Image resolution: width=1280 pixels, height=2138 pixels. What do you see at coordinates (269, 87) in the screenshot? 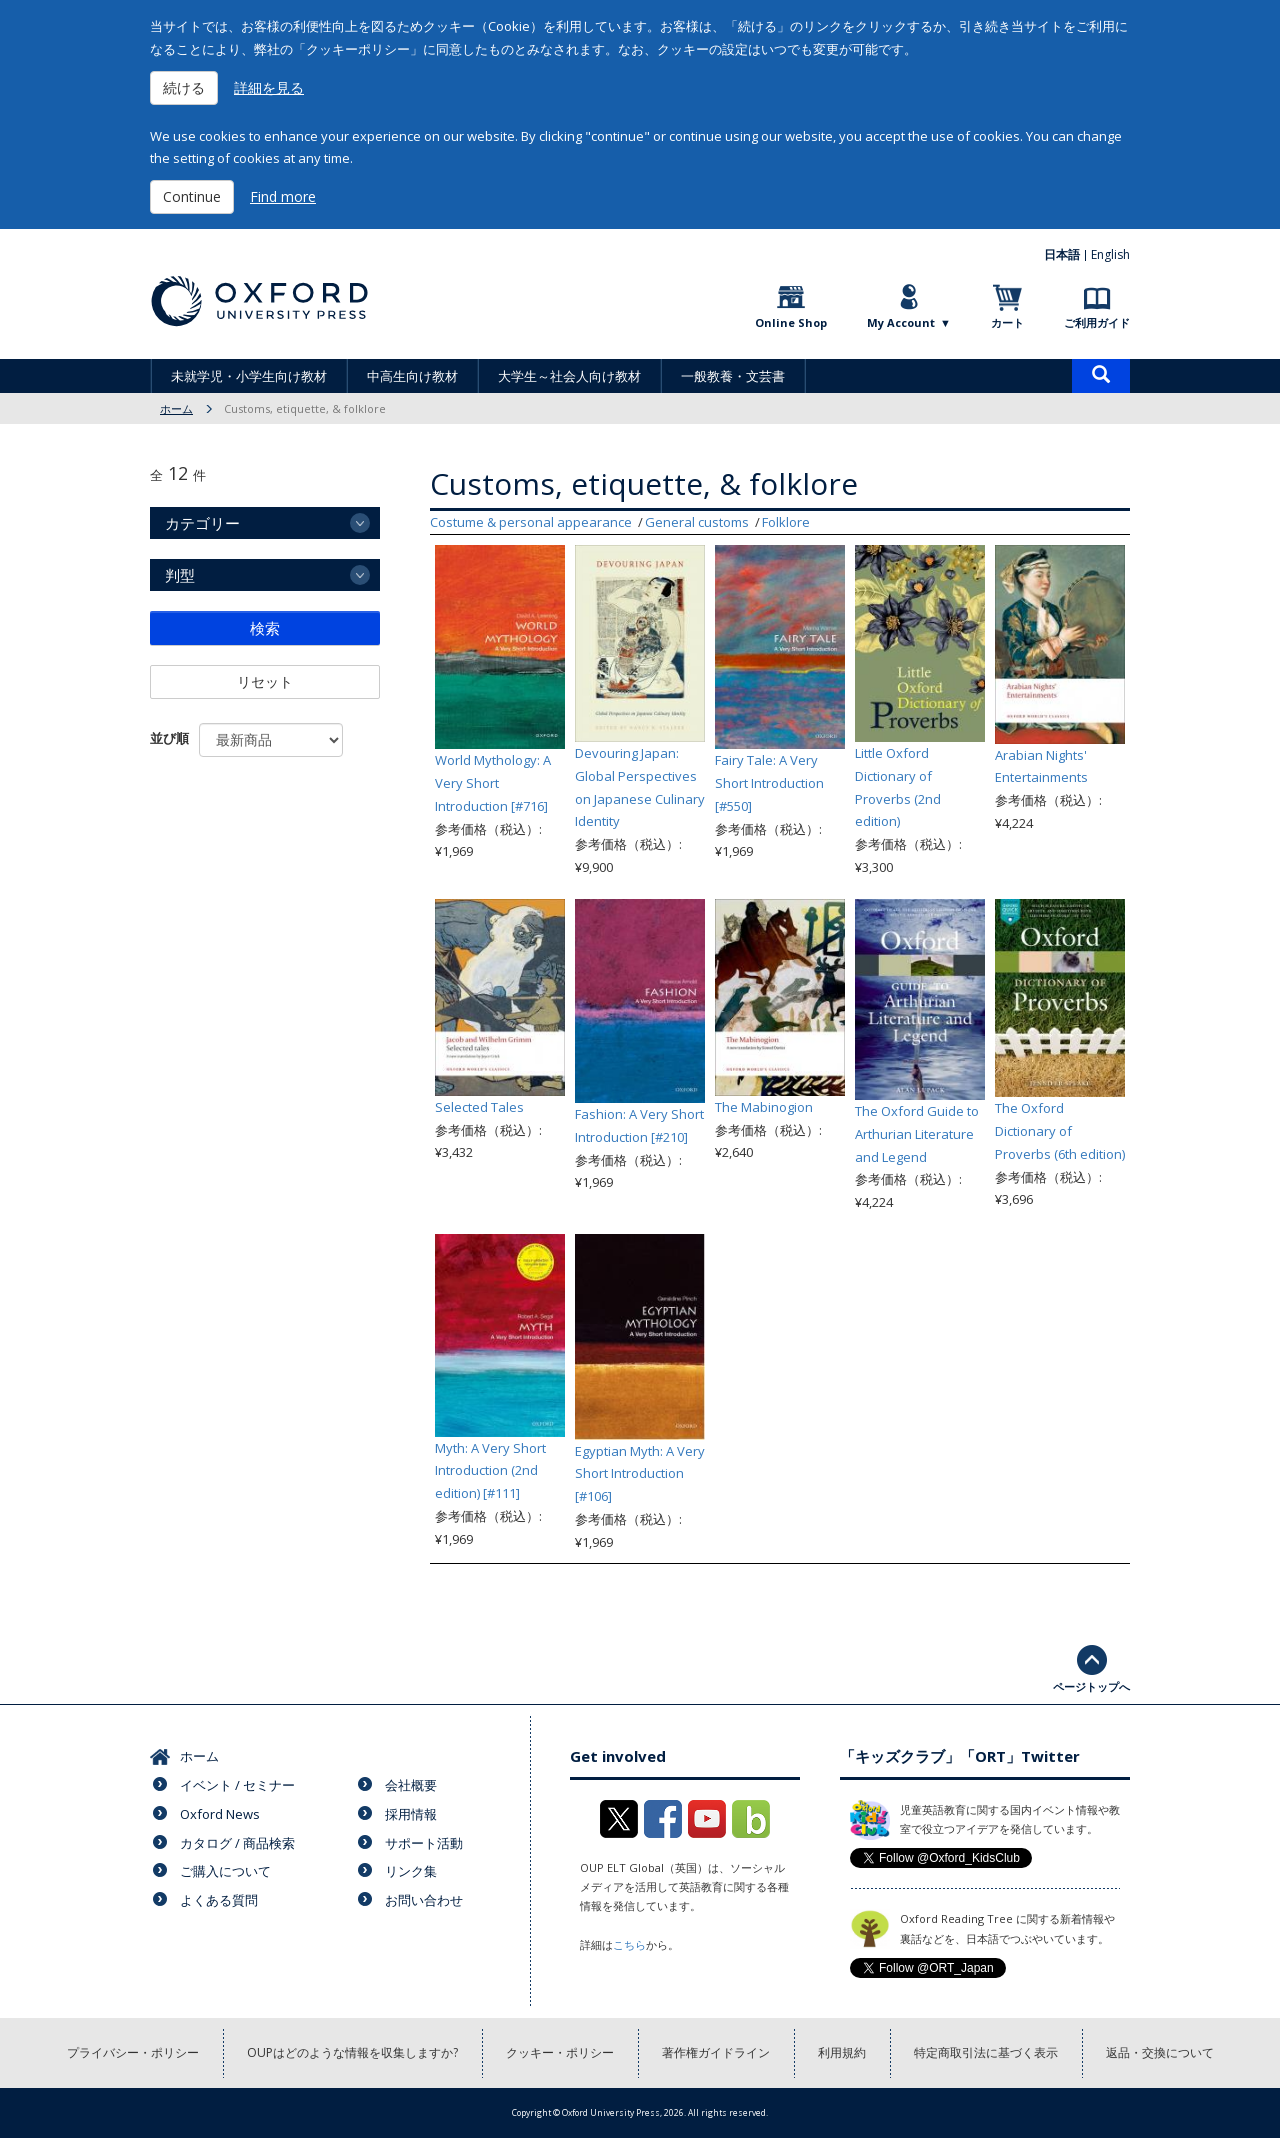
I see `詳細を見る` at bounding box center [269, 87].